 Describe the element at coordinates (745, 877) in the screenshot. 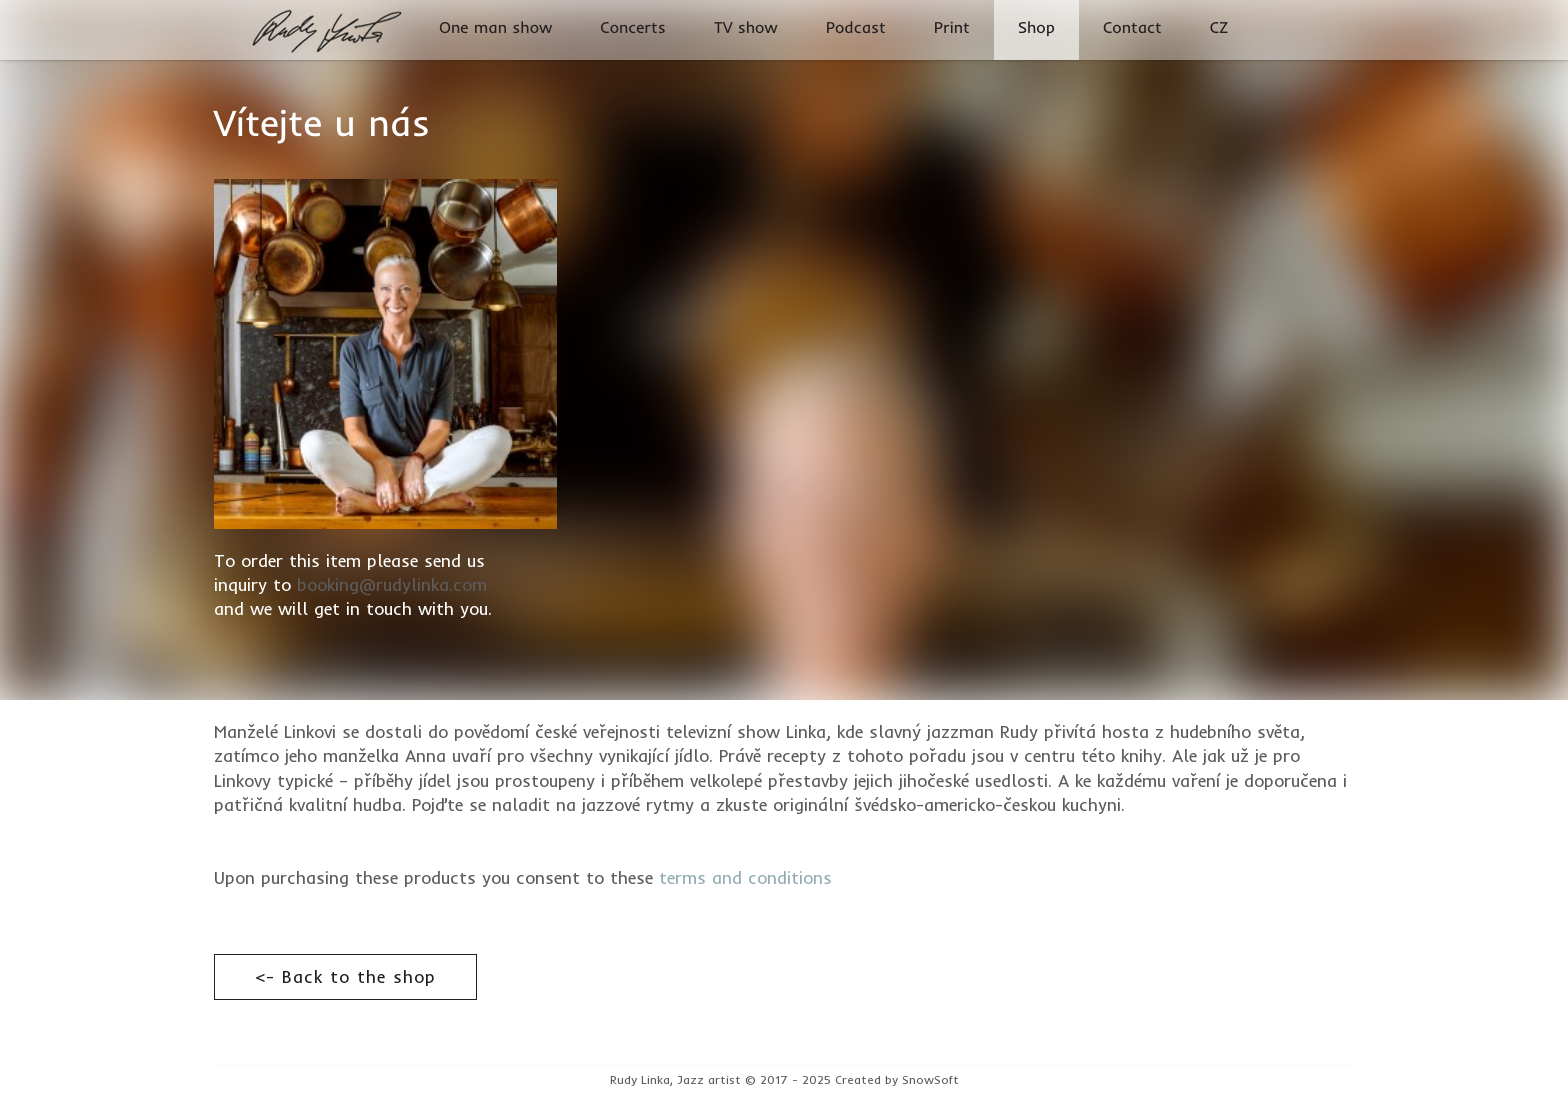

I see `terms and conditions` at that location.